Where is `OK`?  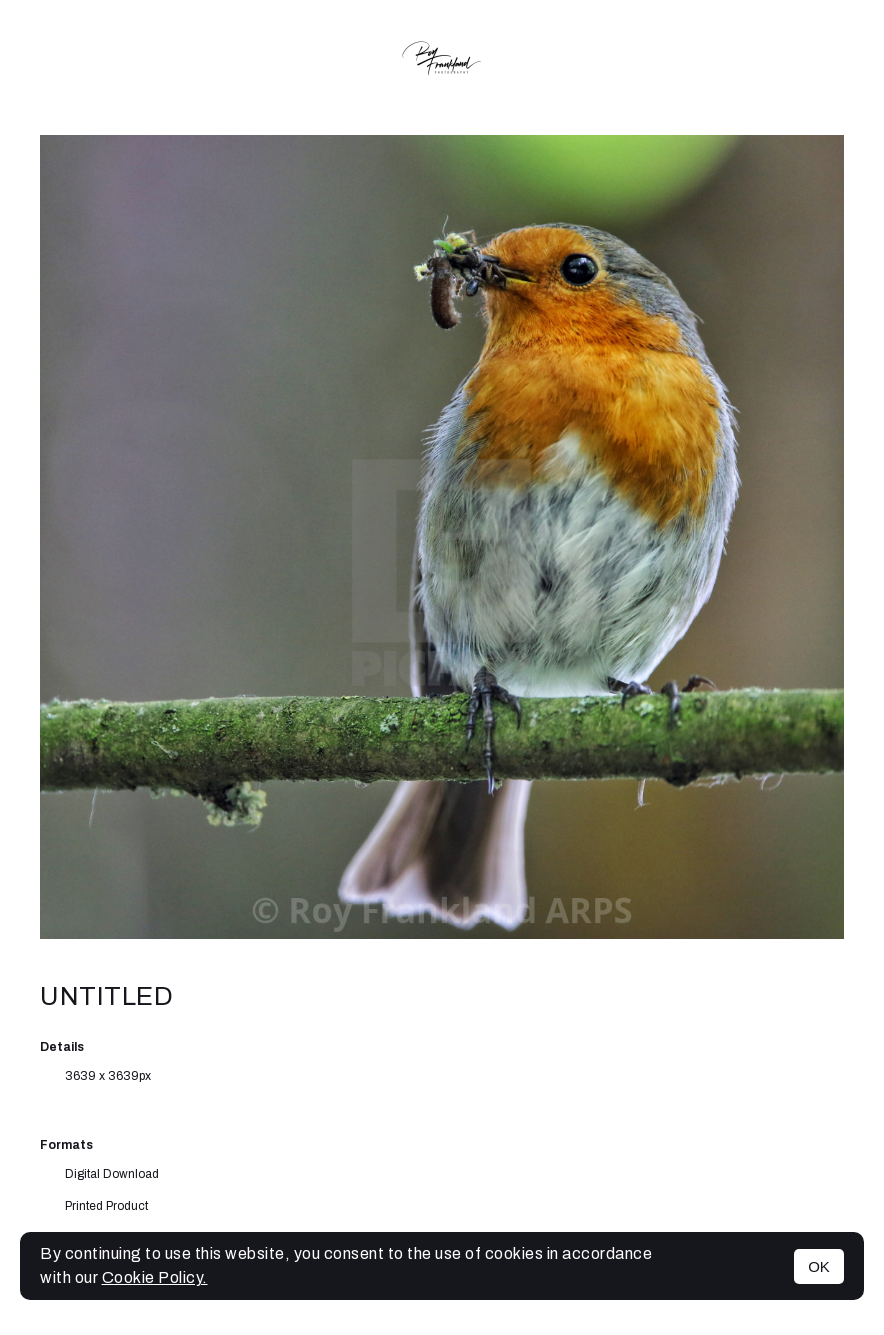
OK is located at coordinates (819, 1266).